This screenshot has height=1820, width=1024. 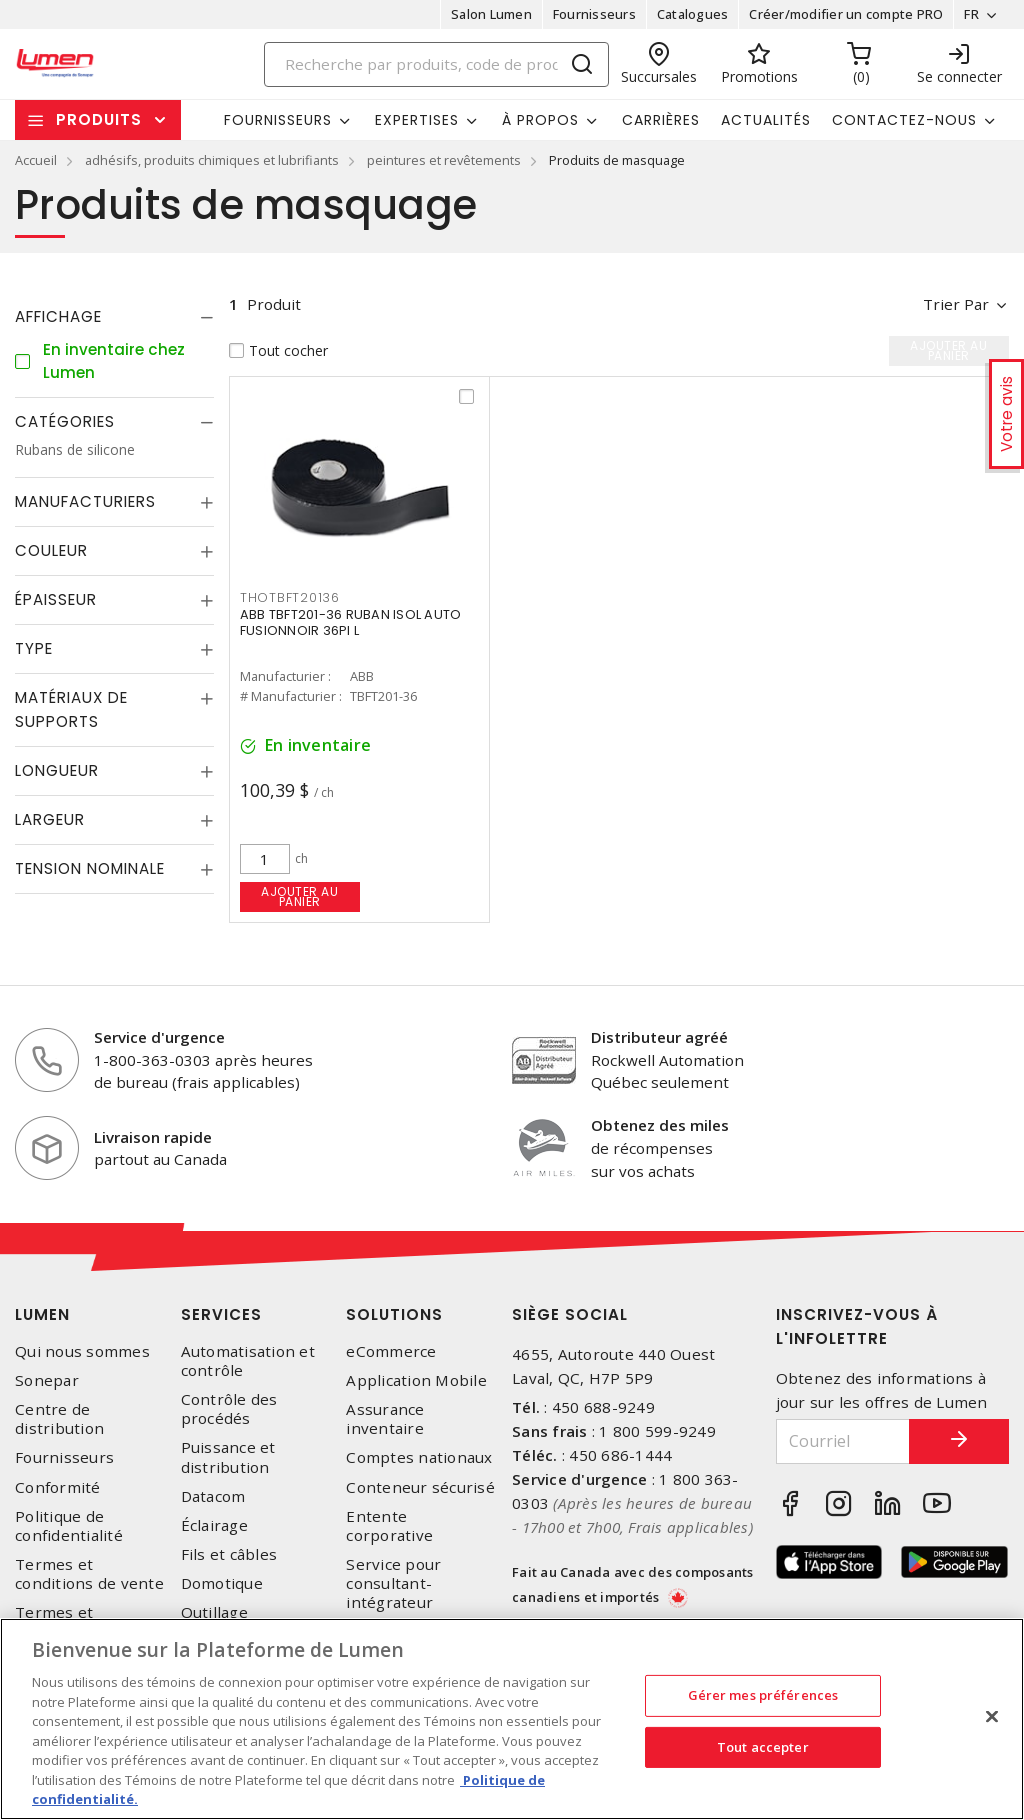 What do you see at coordinates (419, 1457) in the screenshot?
I see `Comptes nationaux` at bounding box center [419, 1457].